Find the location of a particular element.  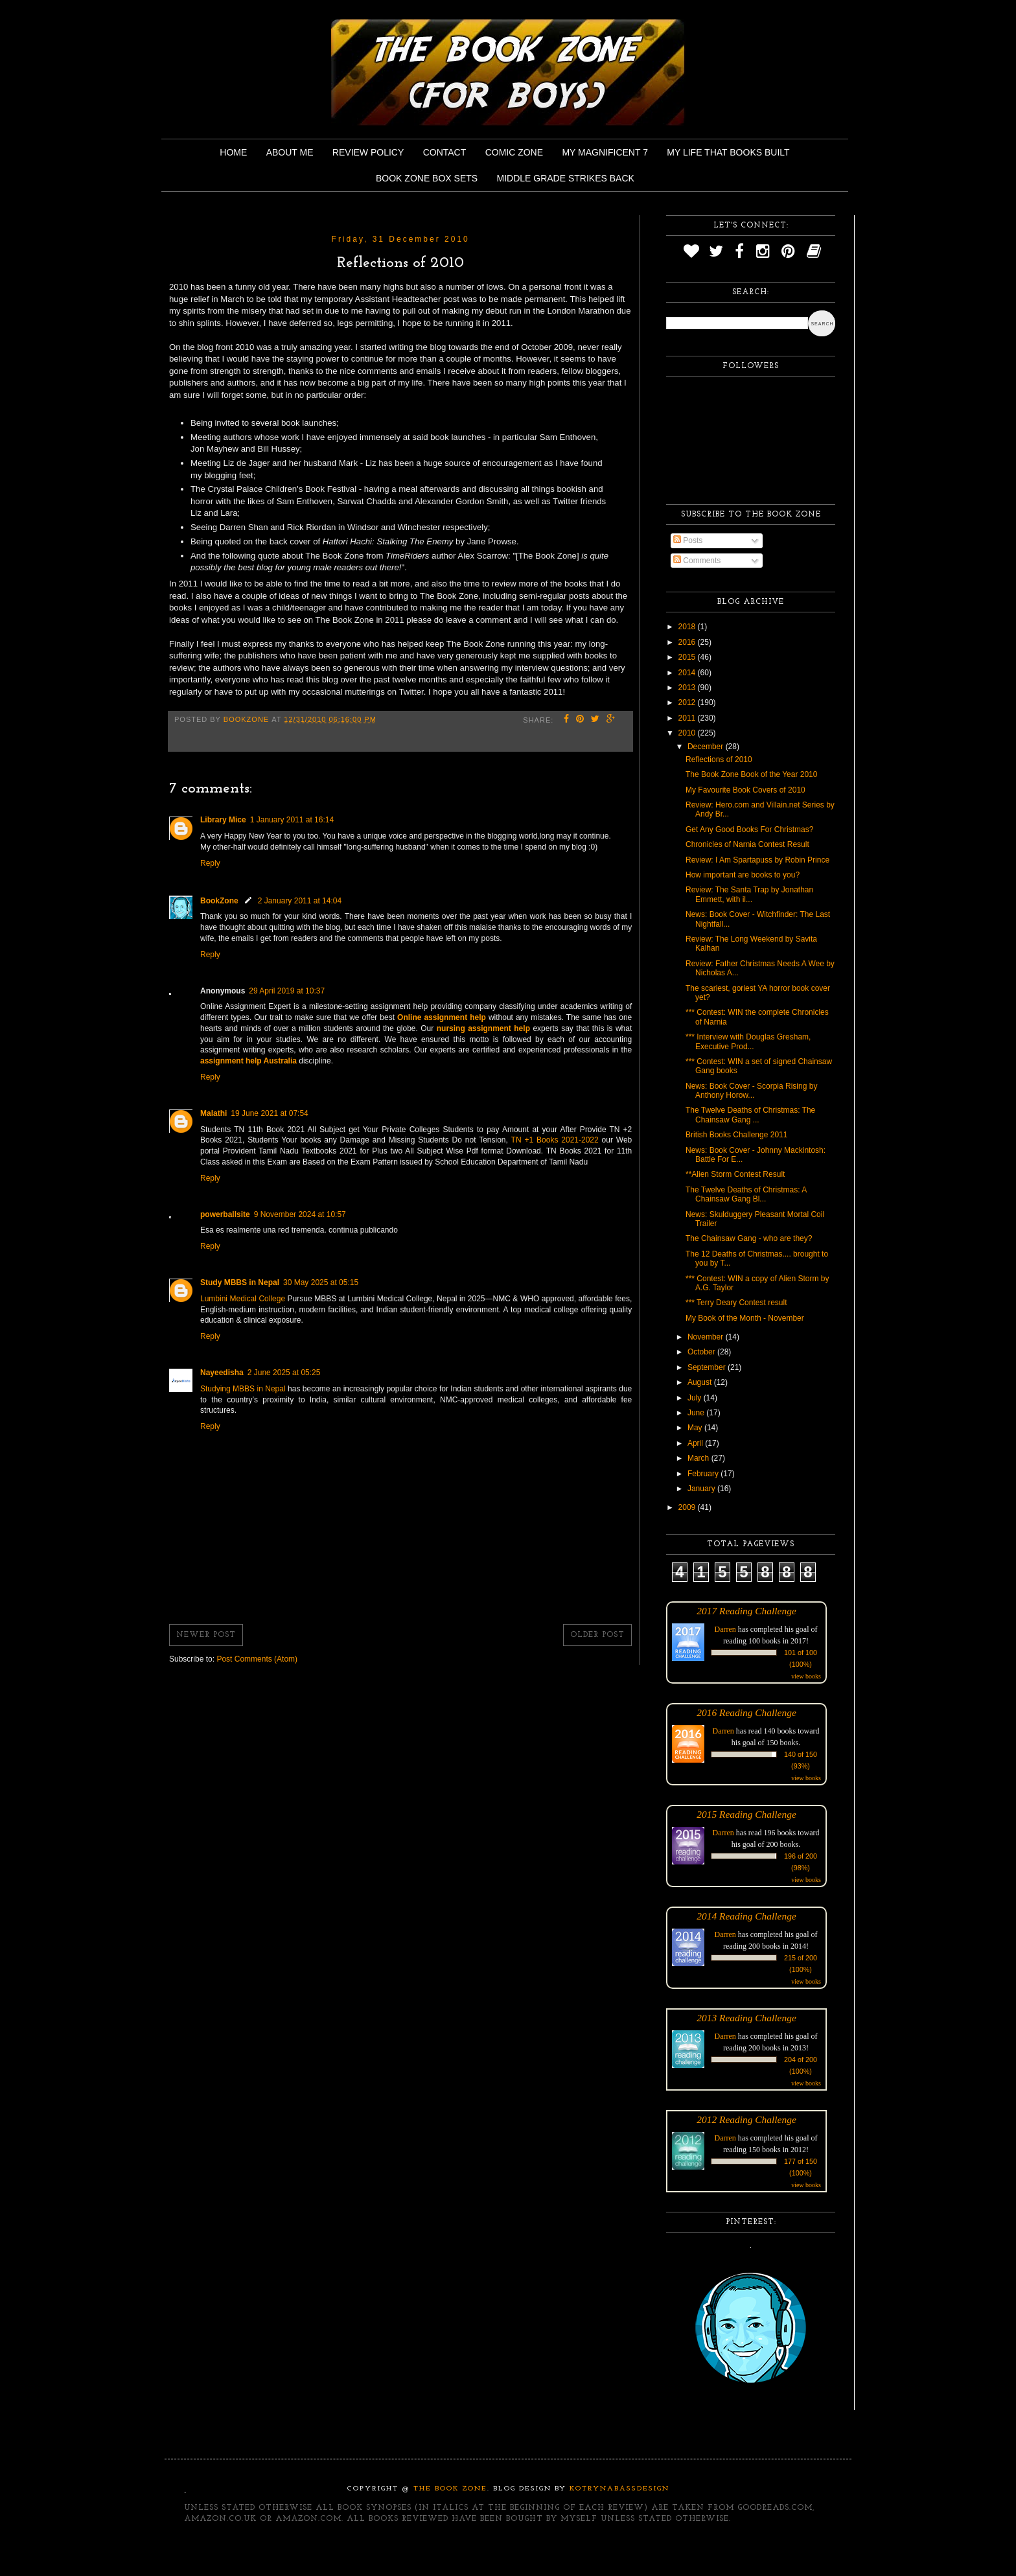

2012 Reading Challenge is located at coordinates (746, 2119).